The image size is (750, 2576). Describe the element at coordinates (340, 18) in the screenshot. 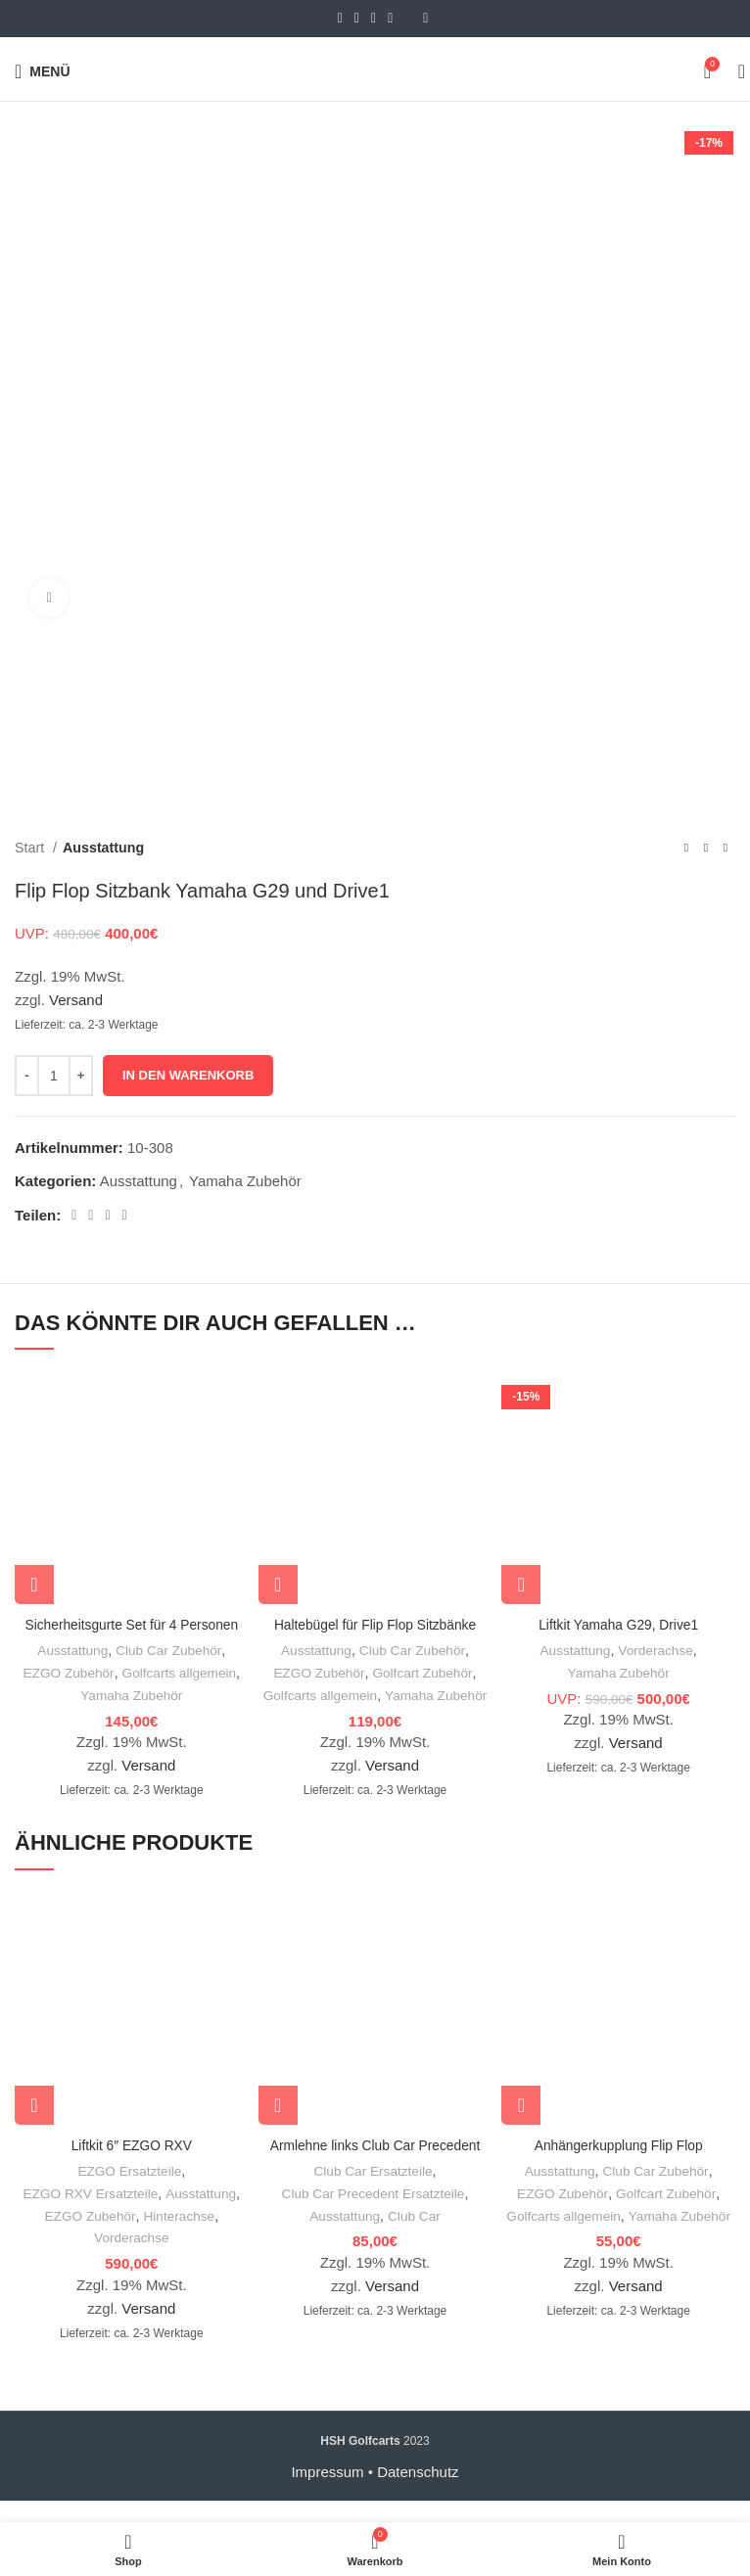

I see `[Facebook social link]` at that location.